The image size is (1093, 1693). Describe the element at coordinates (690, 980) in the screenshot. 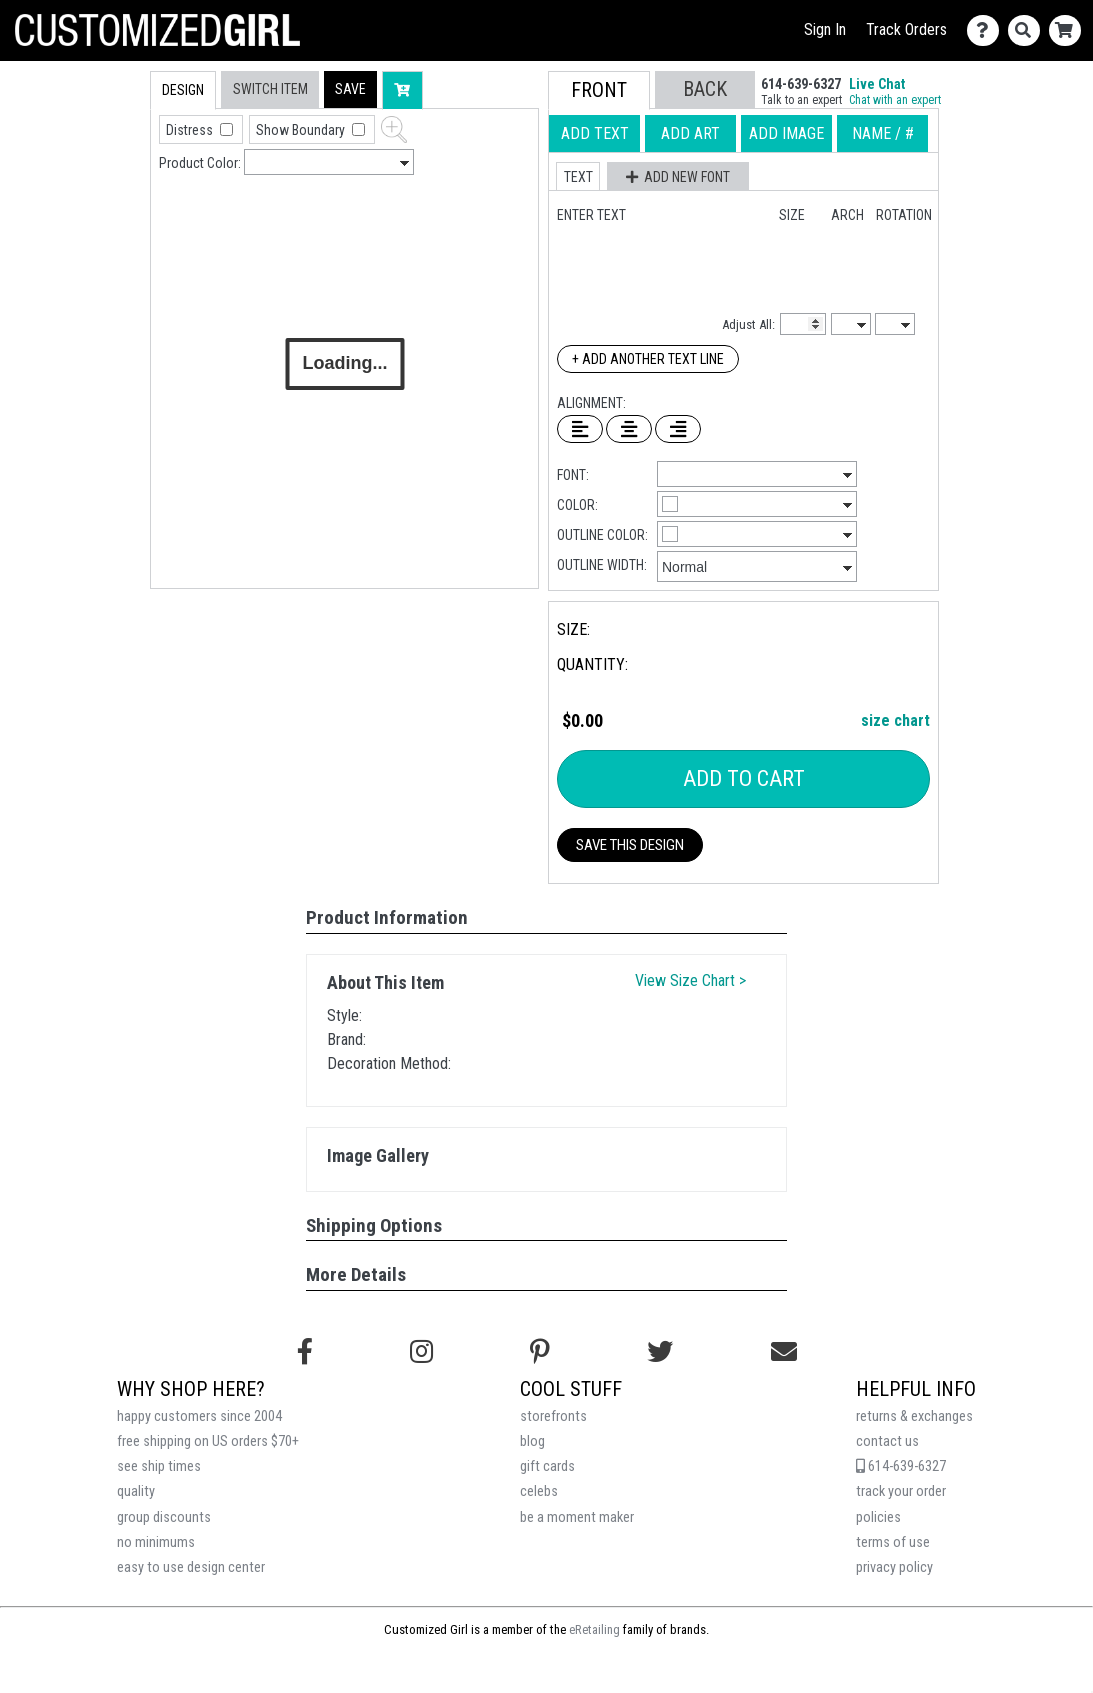

I see `View Size Chart >` at that location.